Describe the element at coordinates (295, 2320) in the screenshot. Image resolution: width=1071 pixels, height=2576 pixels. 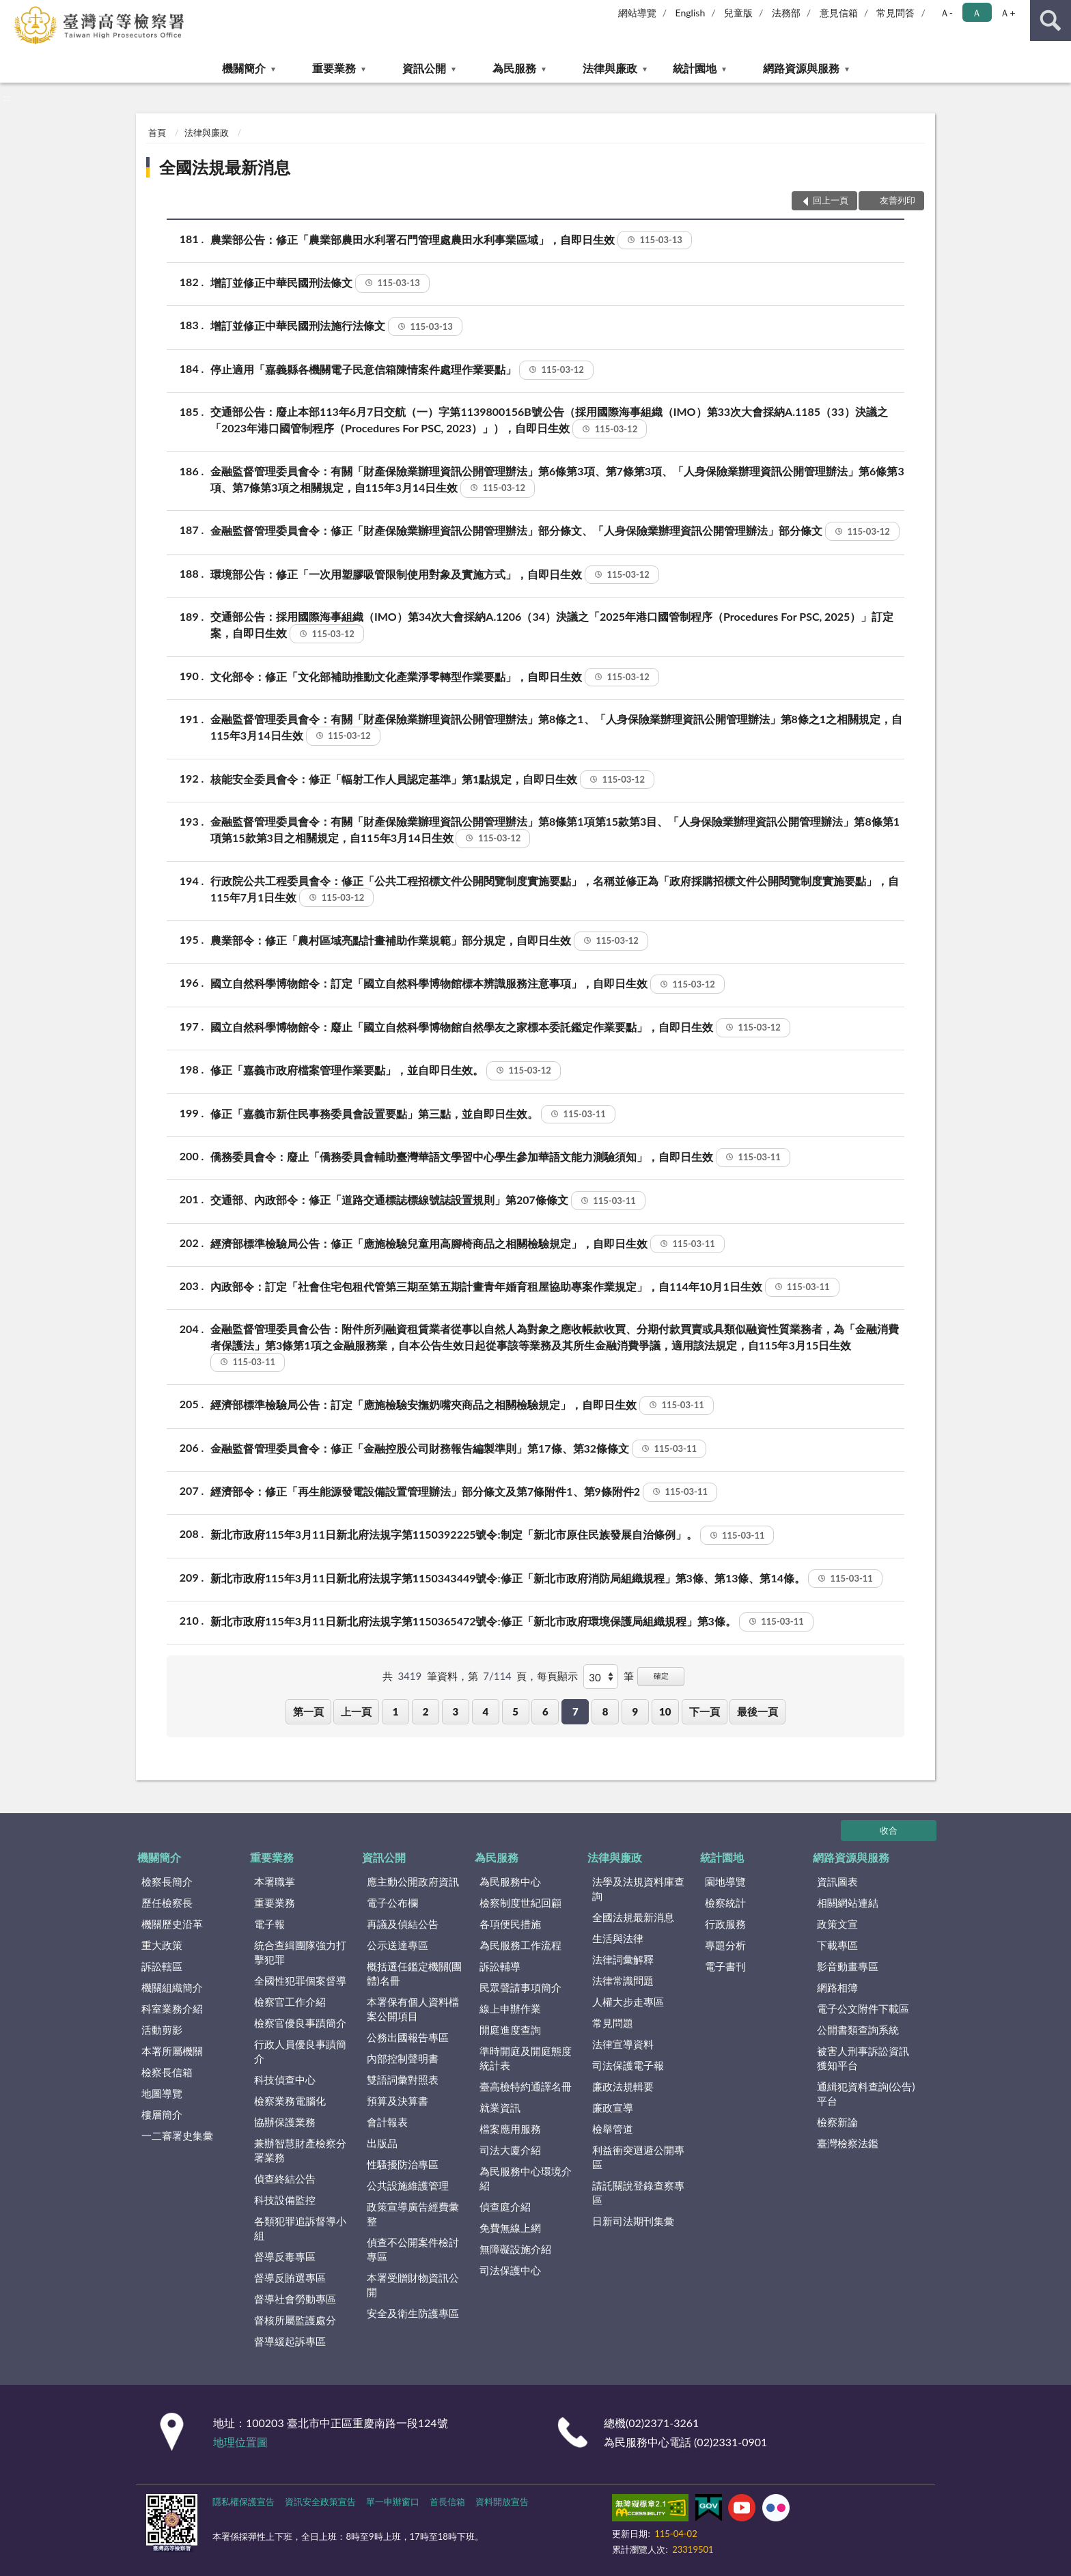
I see `督核所屬監護處分` at that location.